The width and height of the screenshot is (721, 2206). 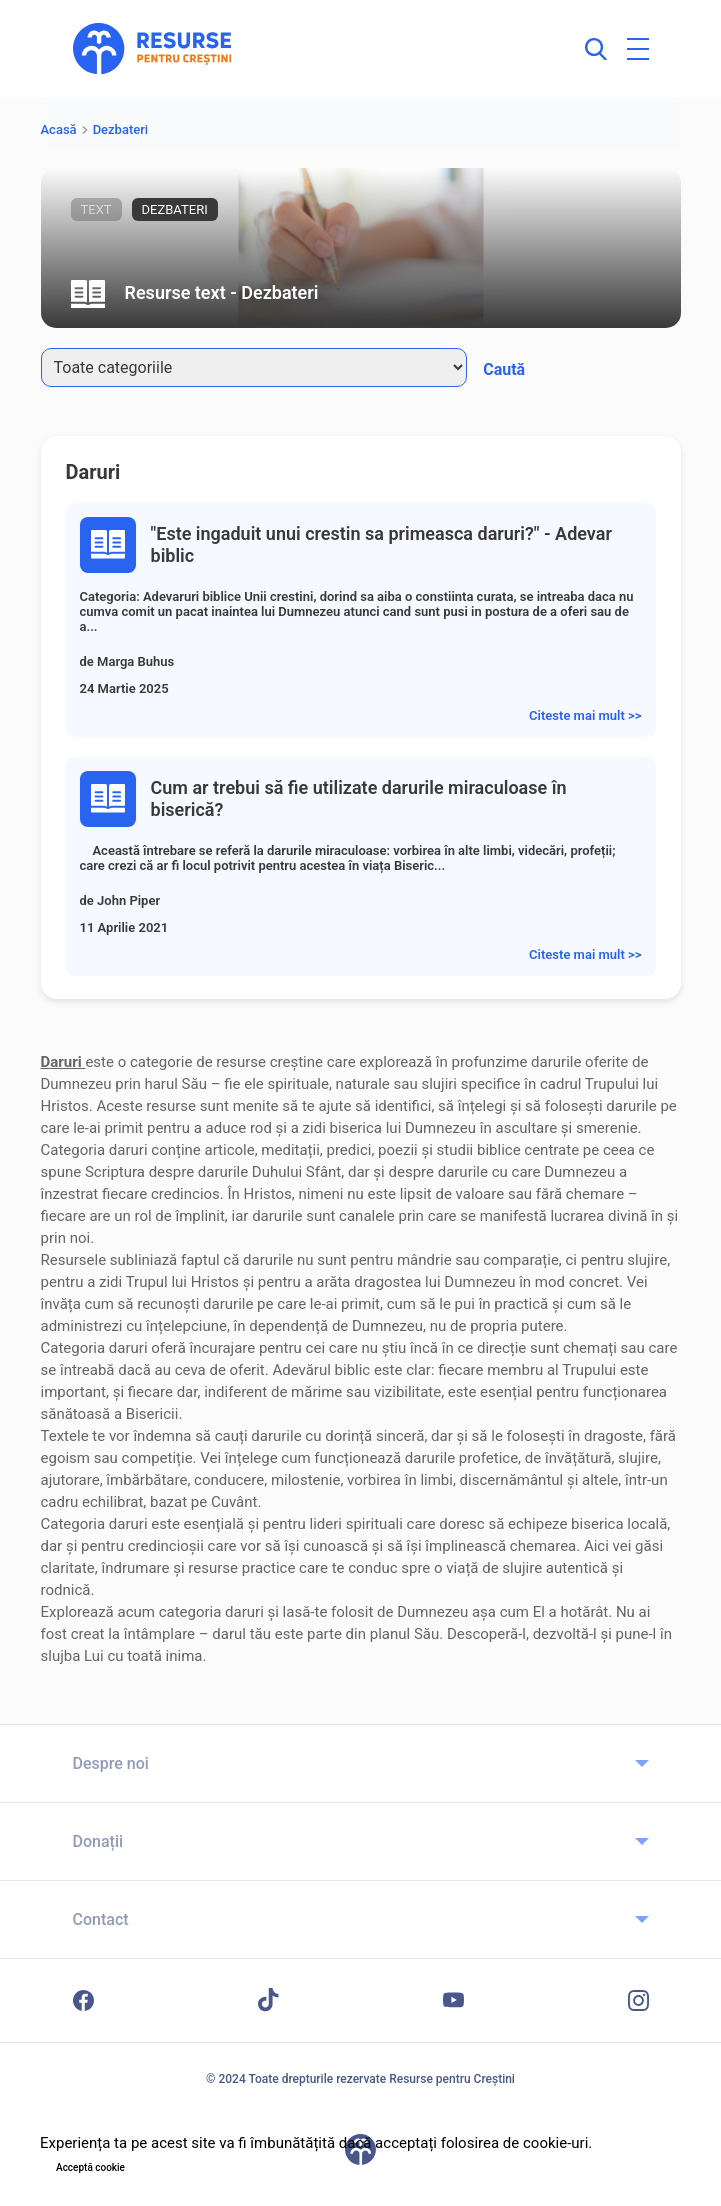 I want to click on Acasă, so click(x=59, y=129).